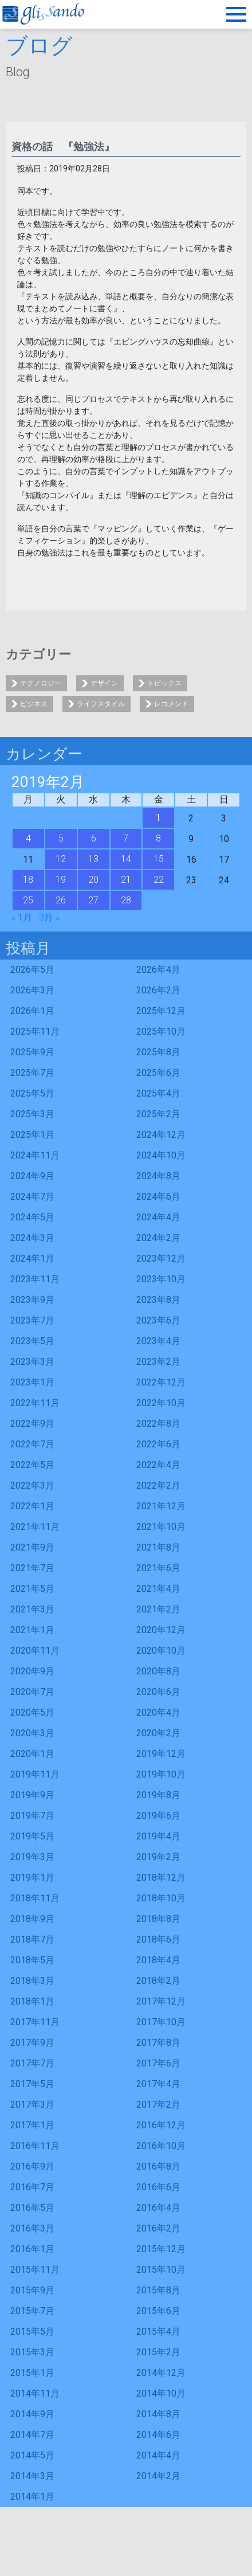 This screenshot has width=252, height=2576. Describe the element at coordinates (158, 817) in the screenshot. I see `1 [2019年2月1日 に投稿を公開]` at that location.